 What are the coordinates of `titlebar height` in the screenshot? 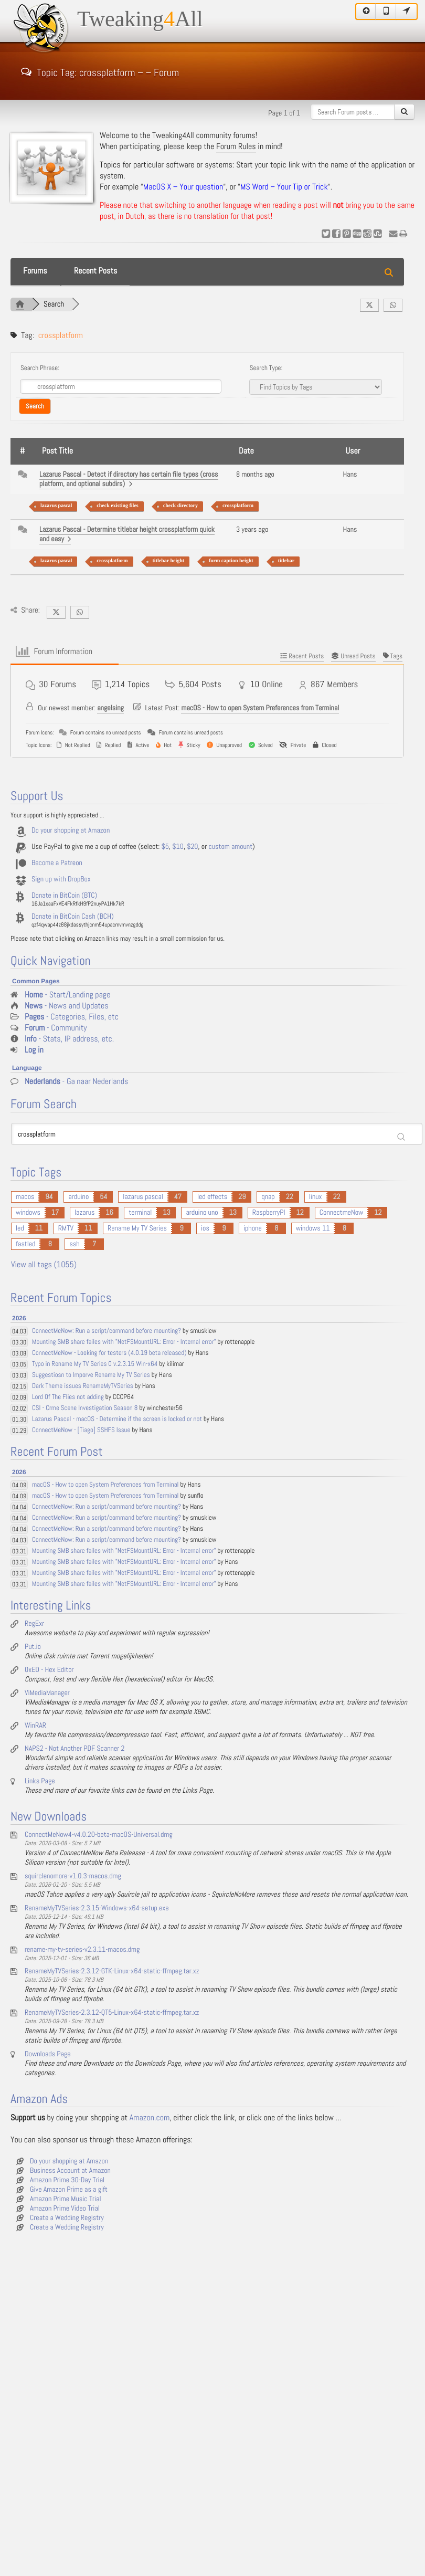 It's located at (169, 561).